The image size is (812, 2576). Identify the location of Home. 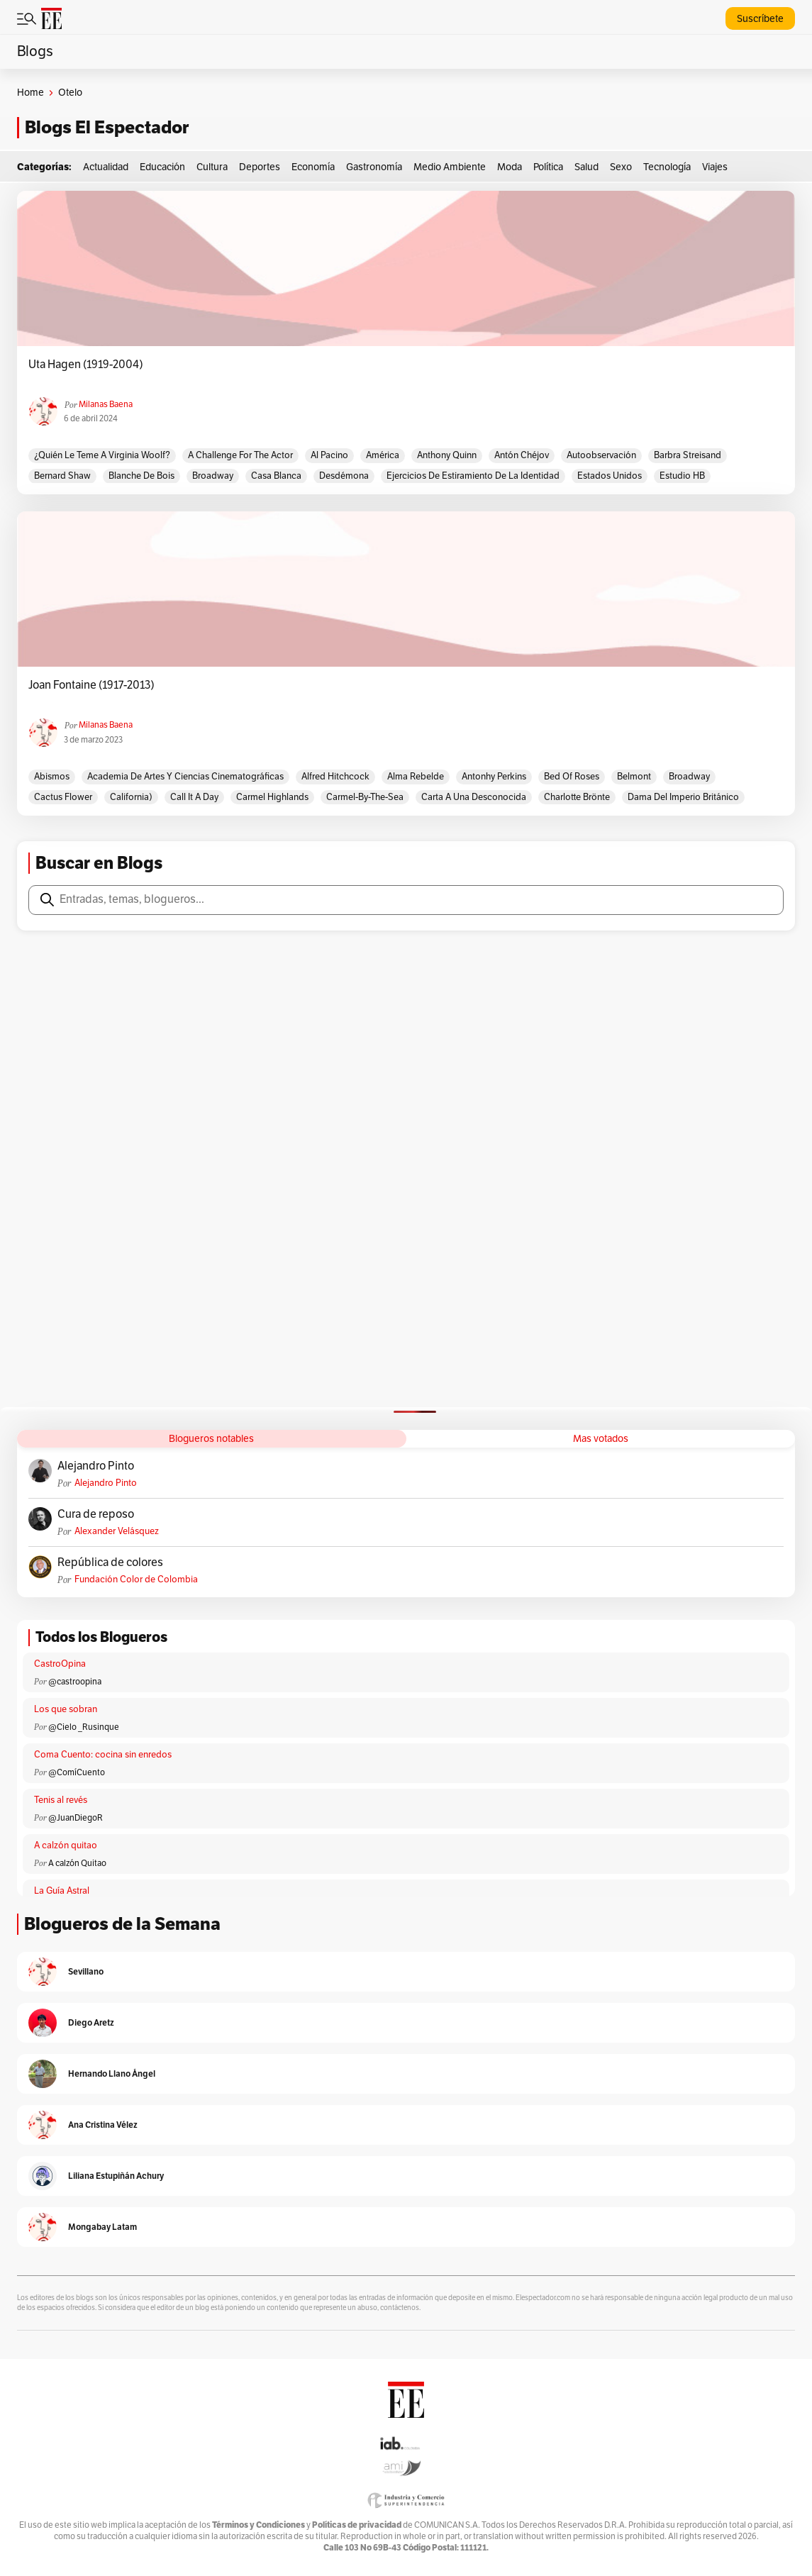
(30, 93).